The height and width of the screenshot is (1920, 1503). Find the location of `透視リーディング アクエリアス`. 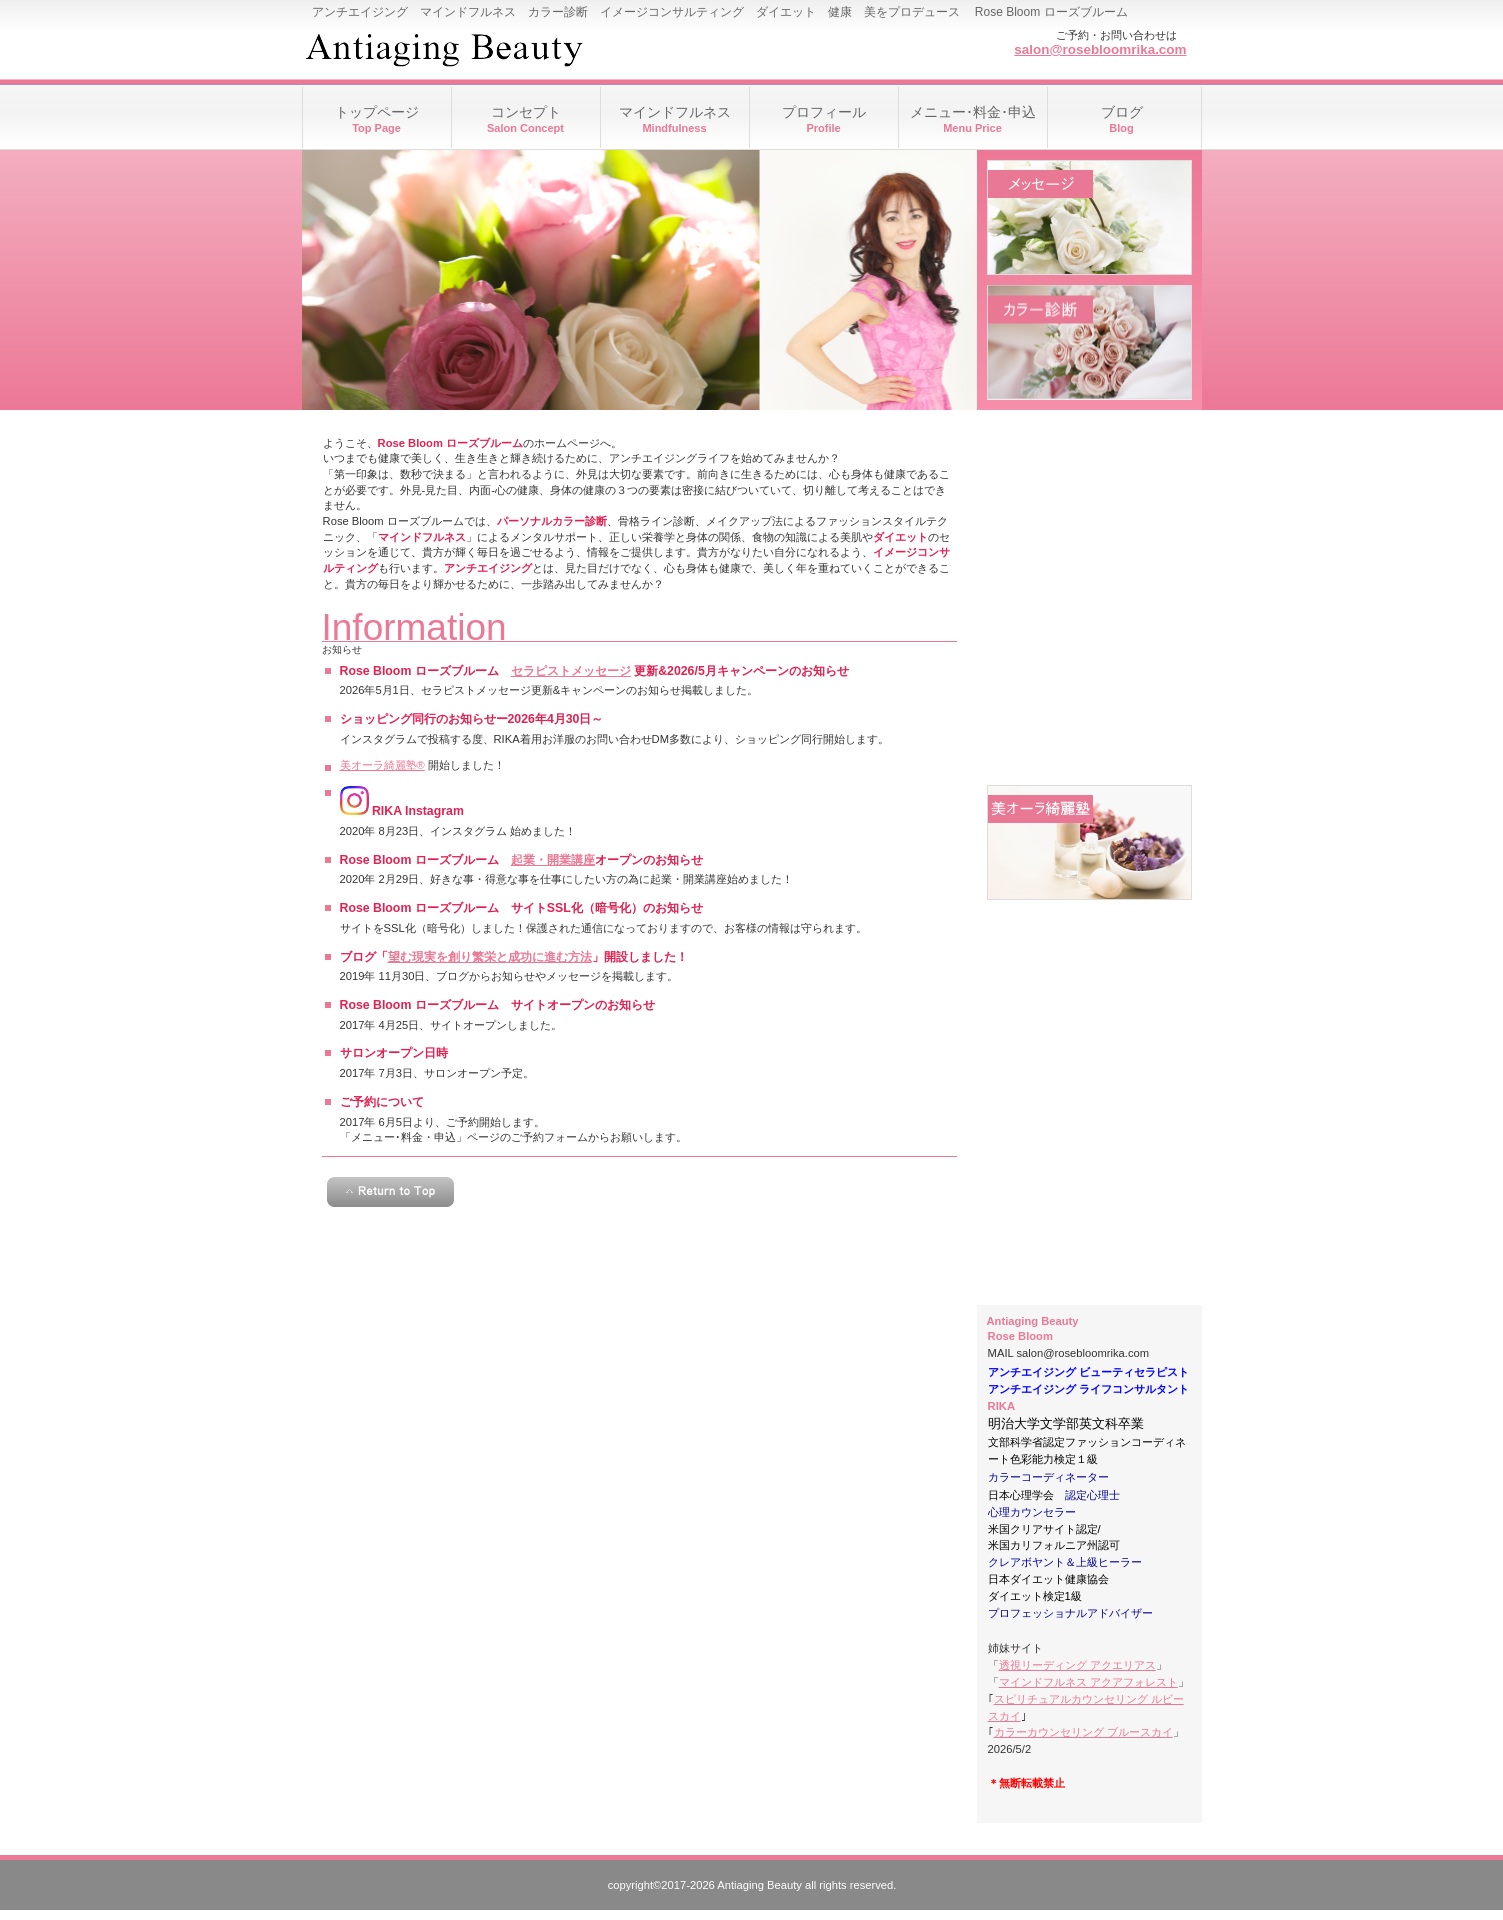

透視リーディング アクエリアス is located at coordinates (1077, 1665).